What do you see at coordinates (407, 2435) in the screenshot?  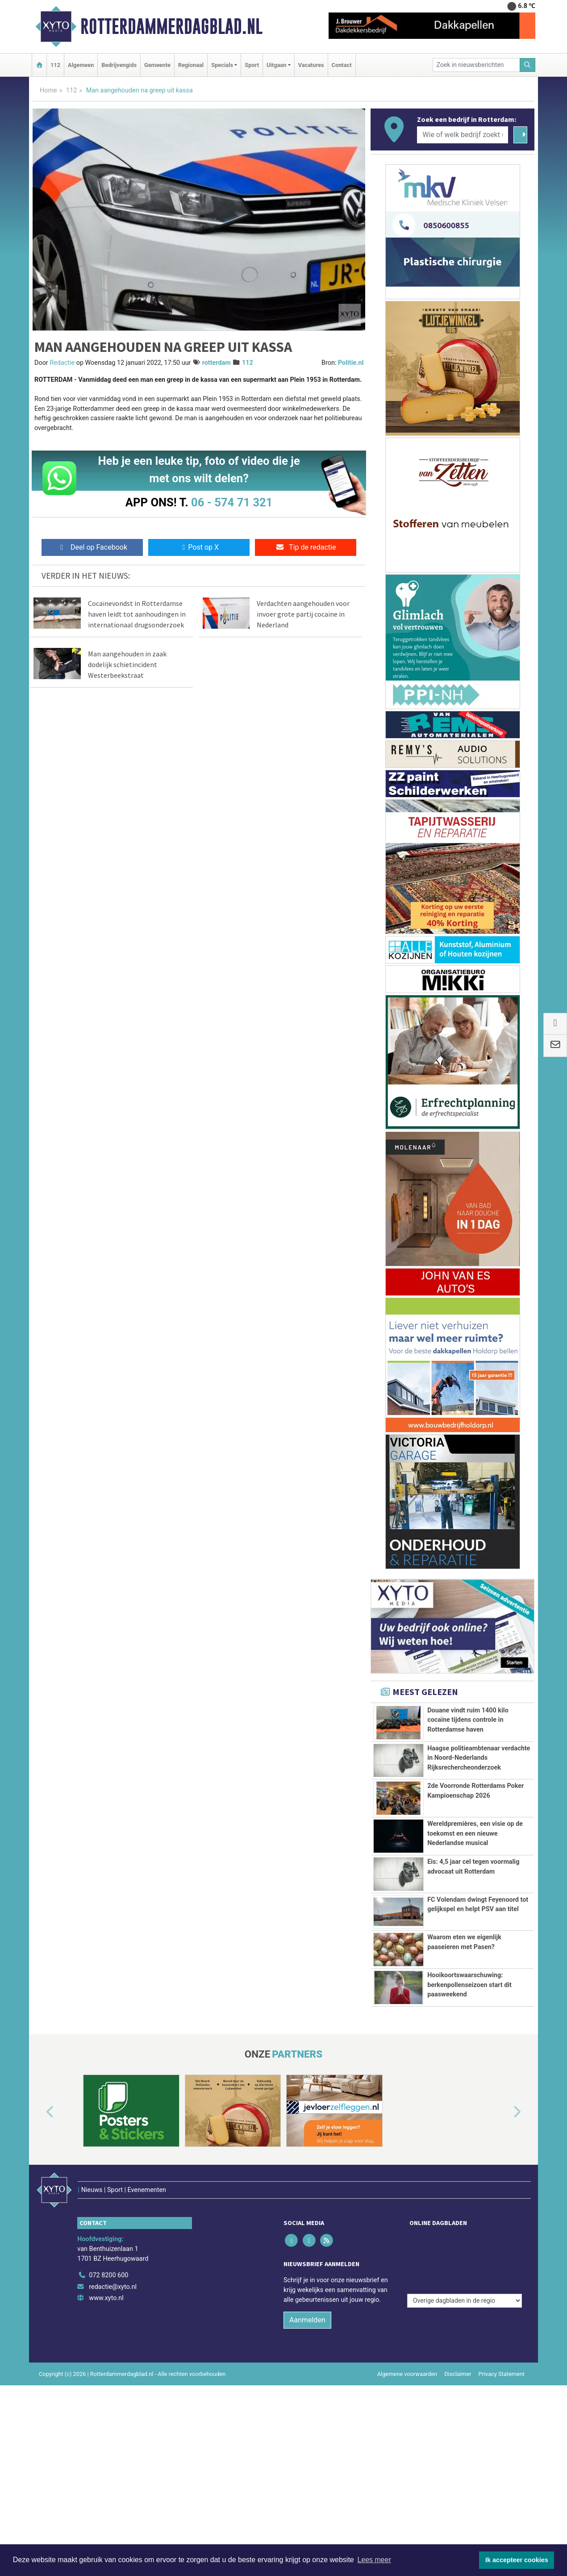 I see `Algemene voorwaarden` at bounding box center [407, 2435].